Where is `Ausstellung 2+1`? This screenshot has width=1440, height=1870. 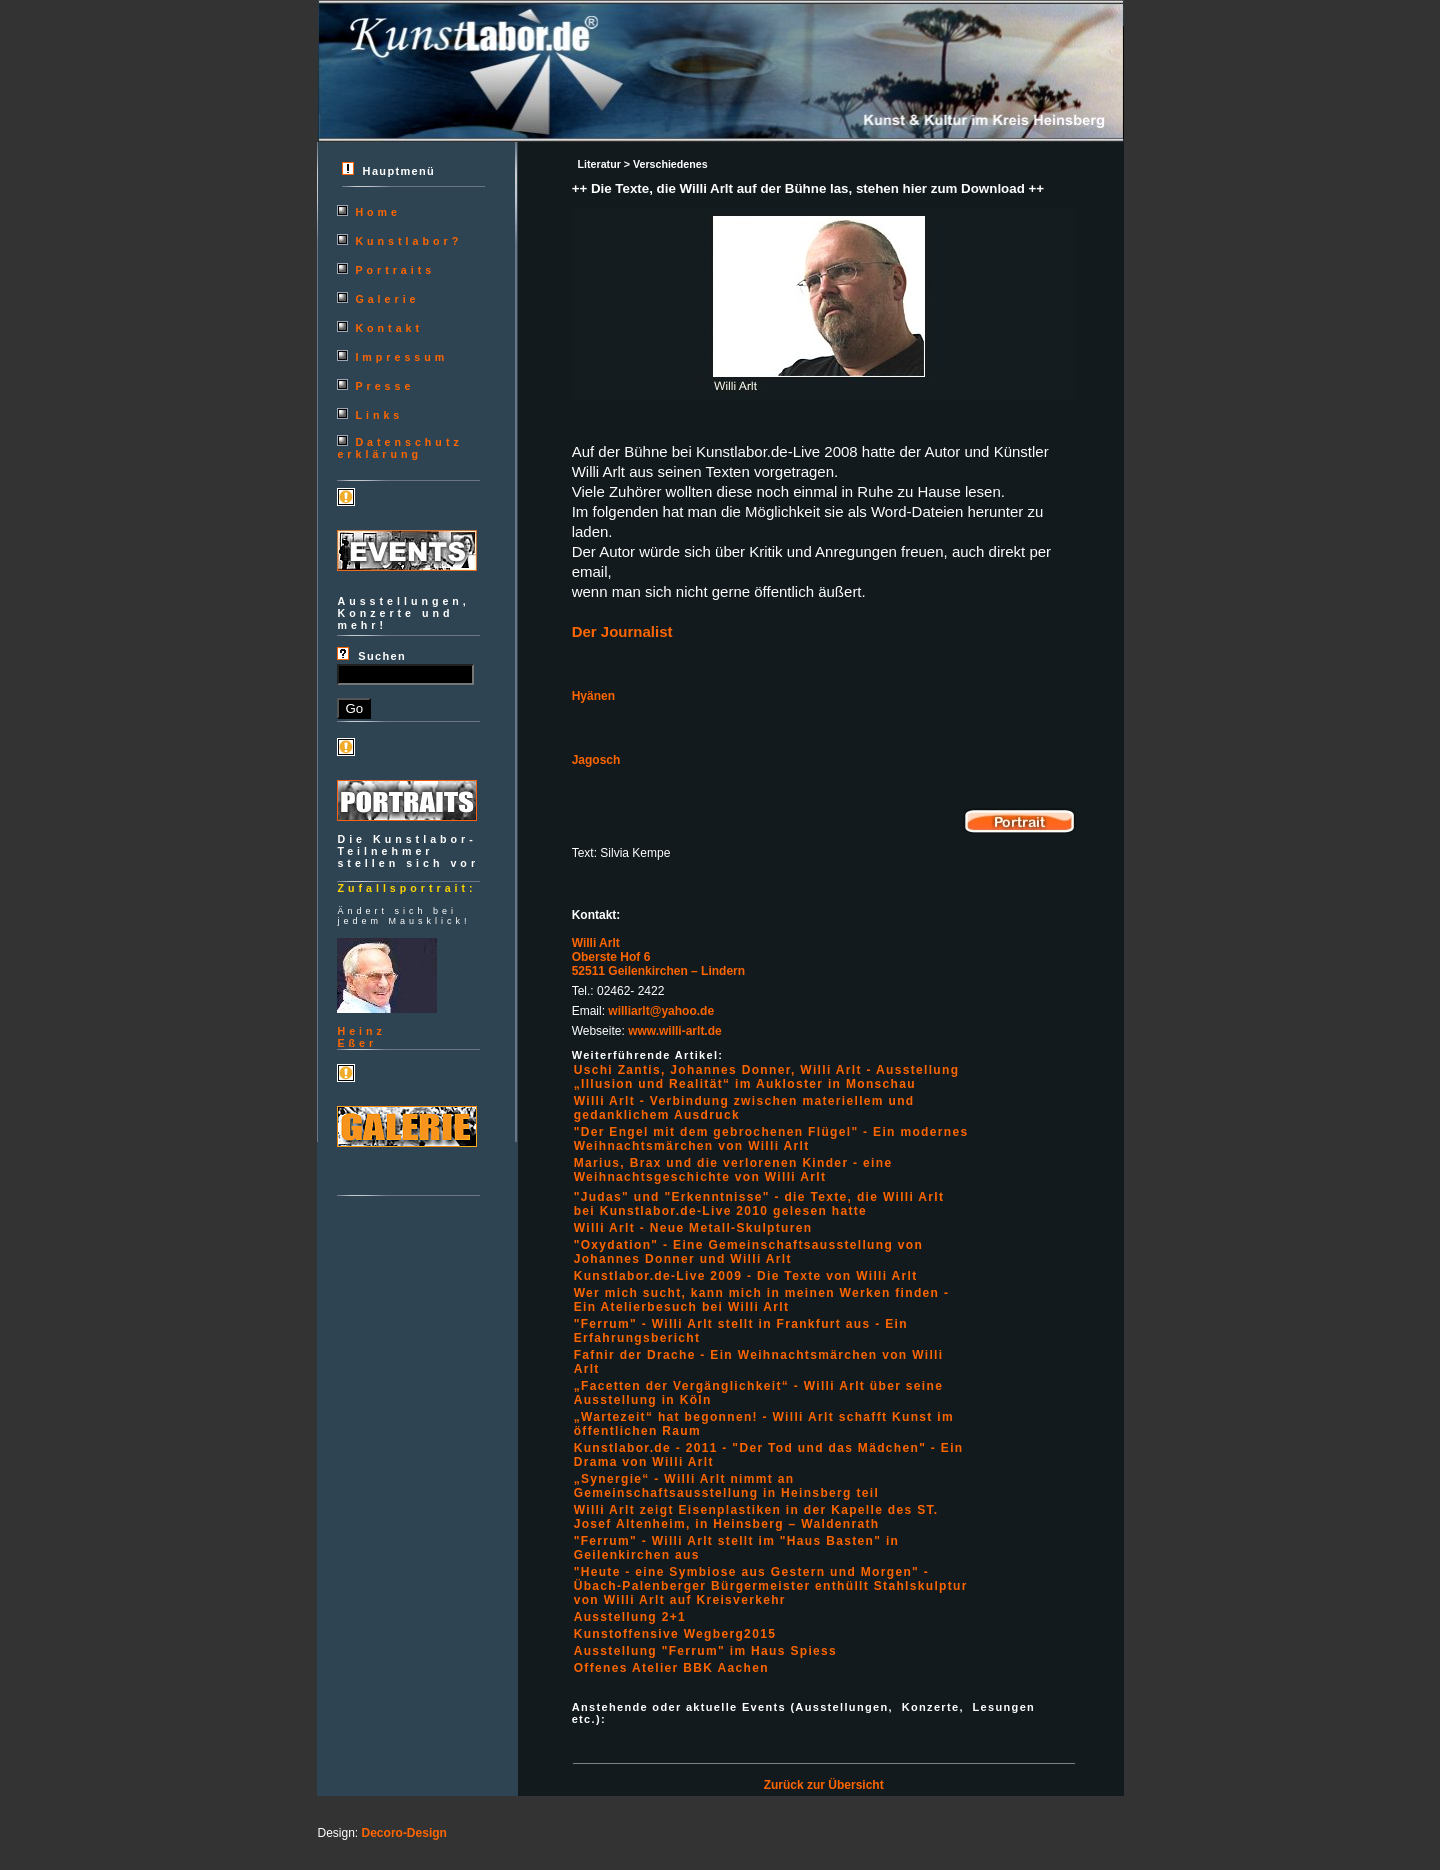
Ausstellung 2+1 is located at coordinates (630, 1617).